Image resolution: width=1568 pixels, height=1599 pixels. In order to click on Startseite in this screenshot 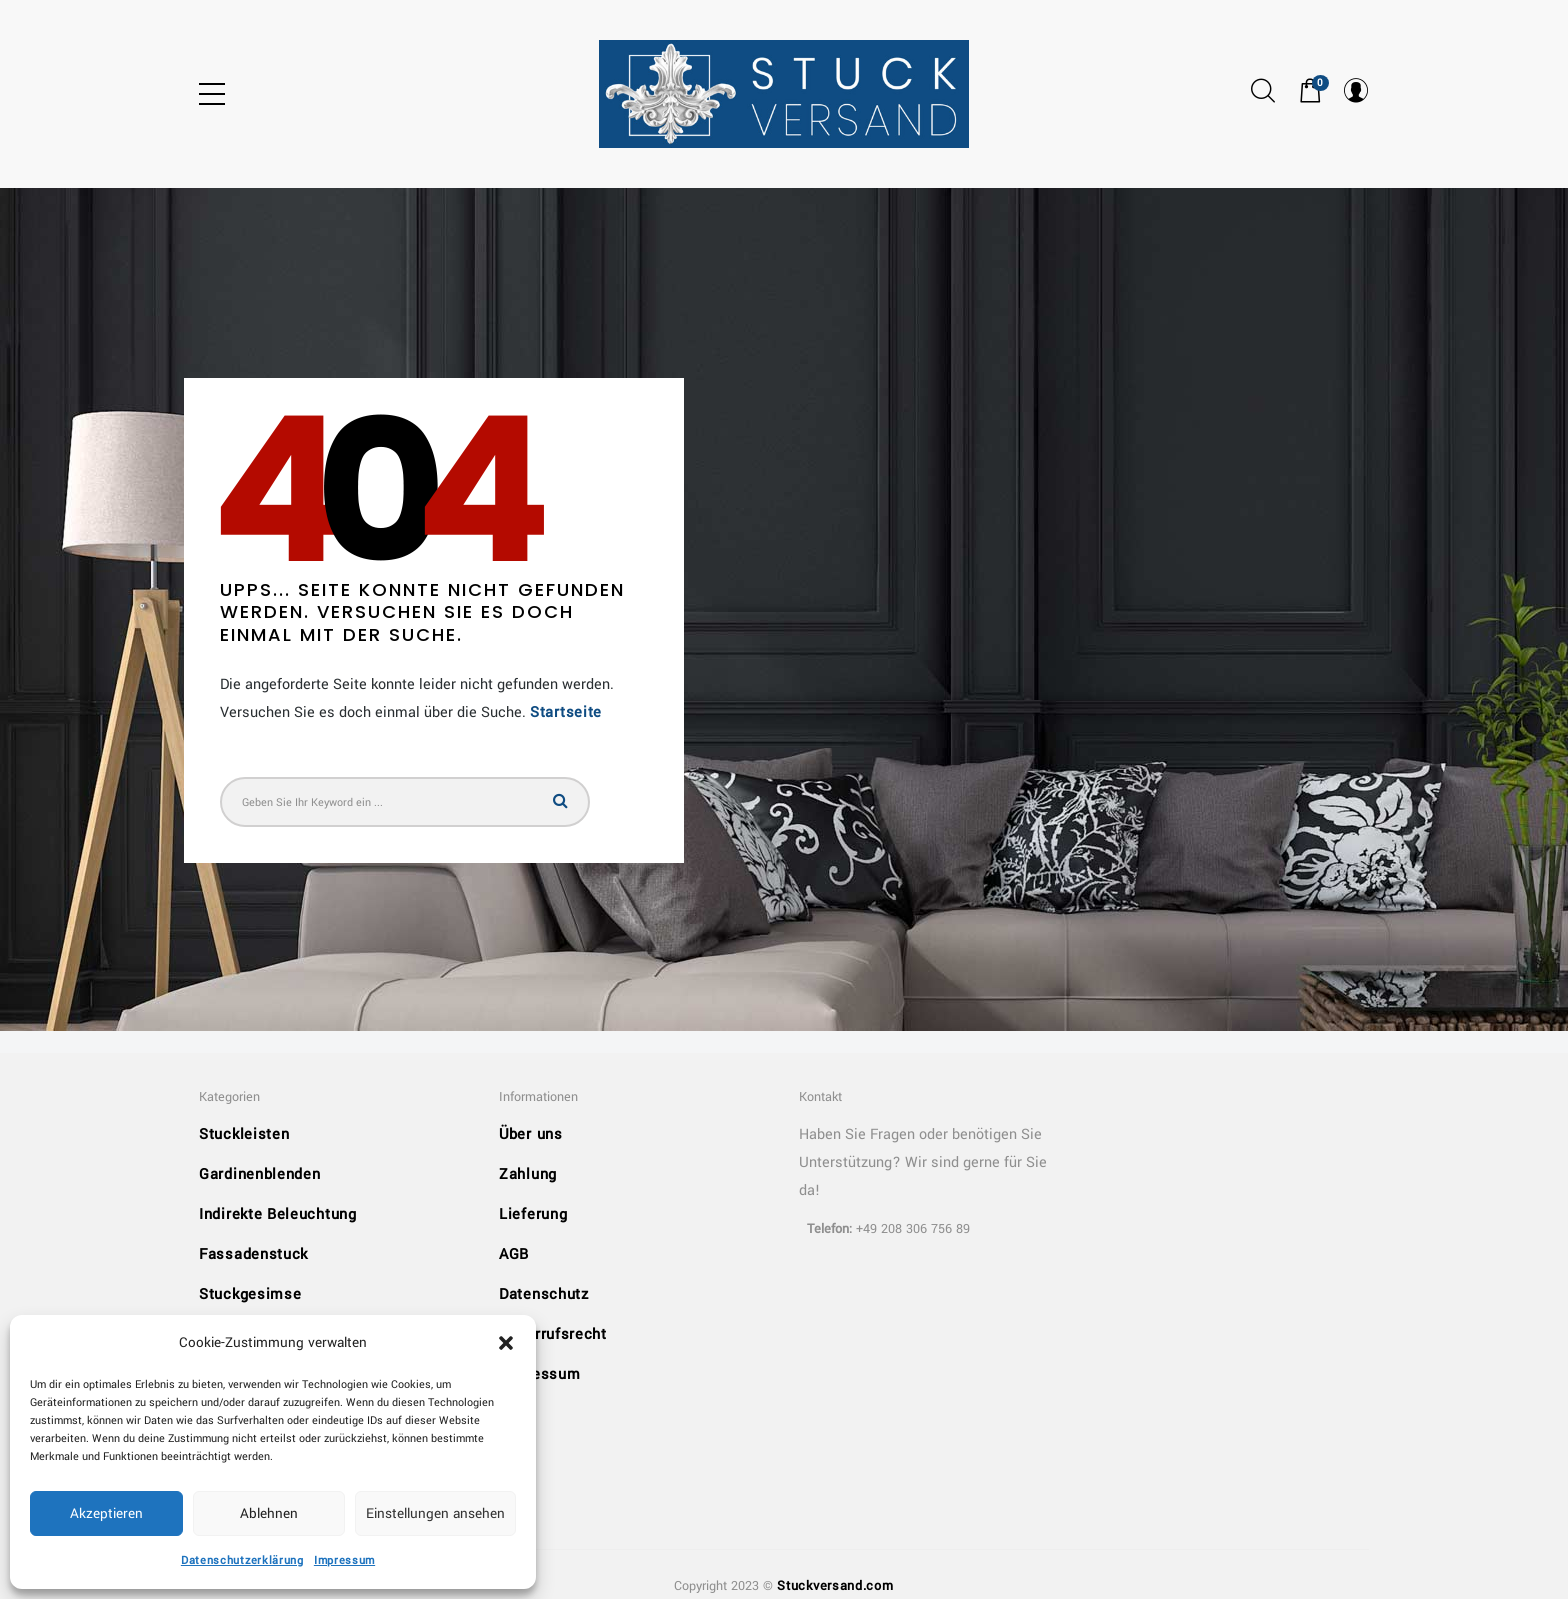, I will do `click(566, 712)`.